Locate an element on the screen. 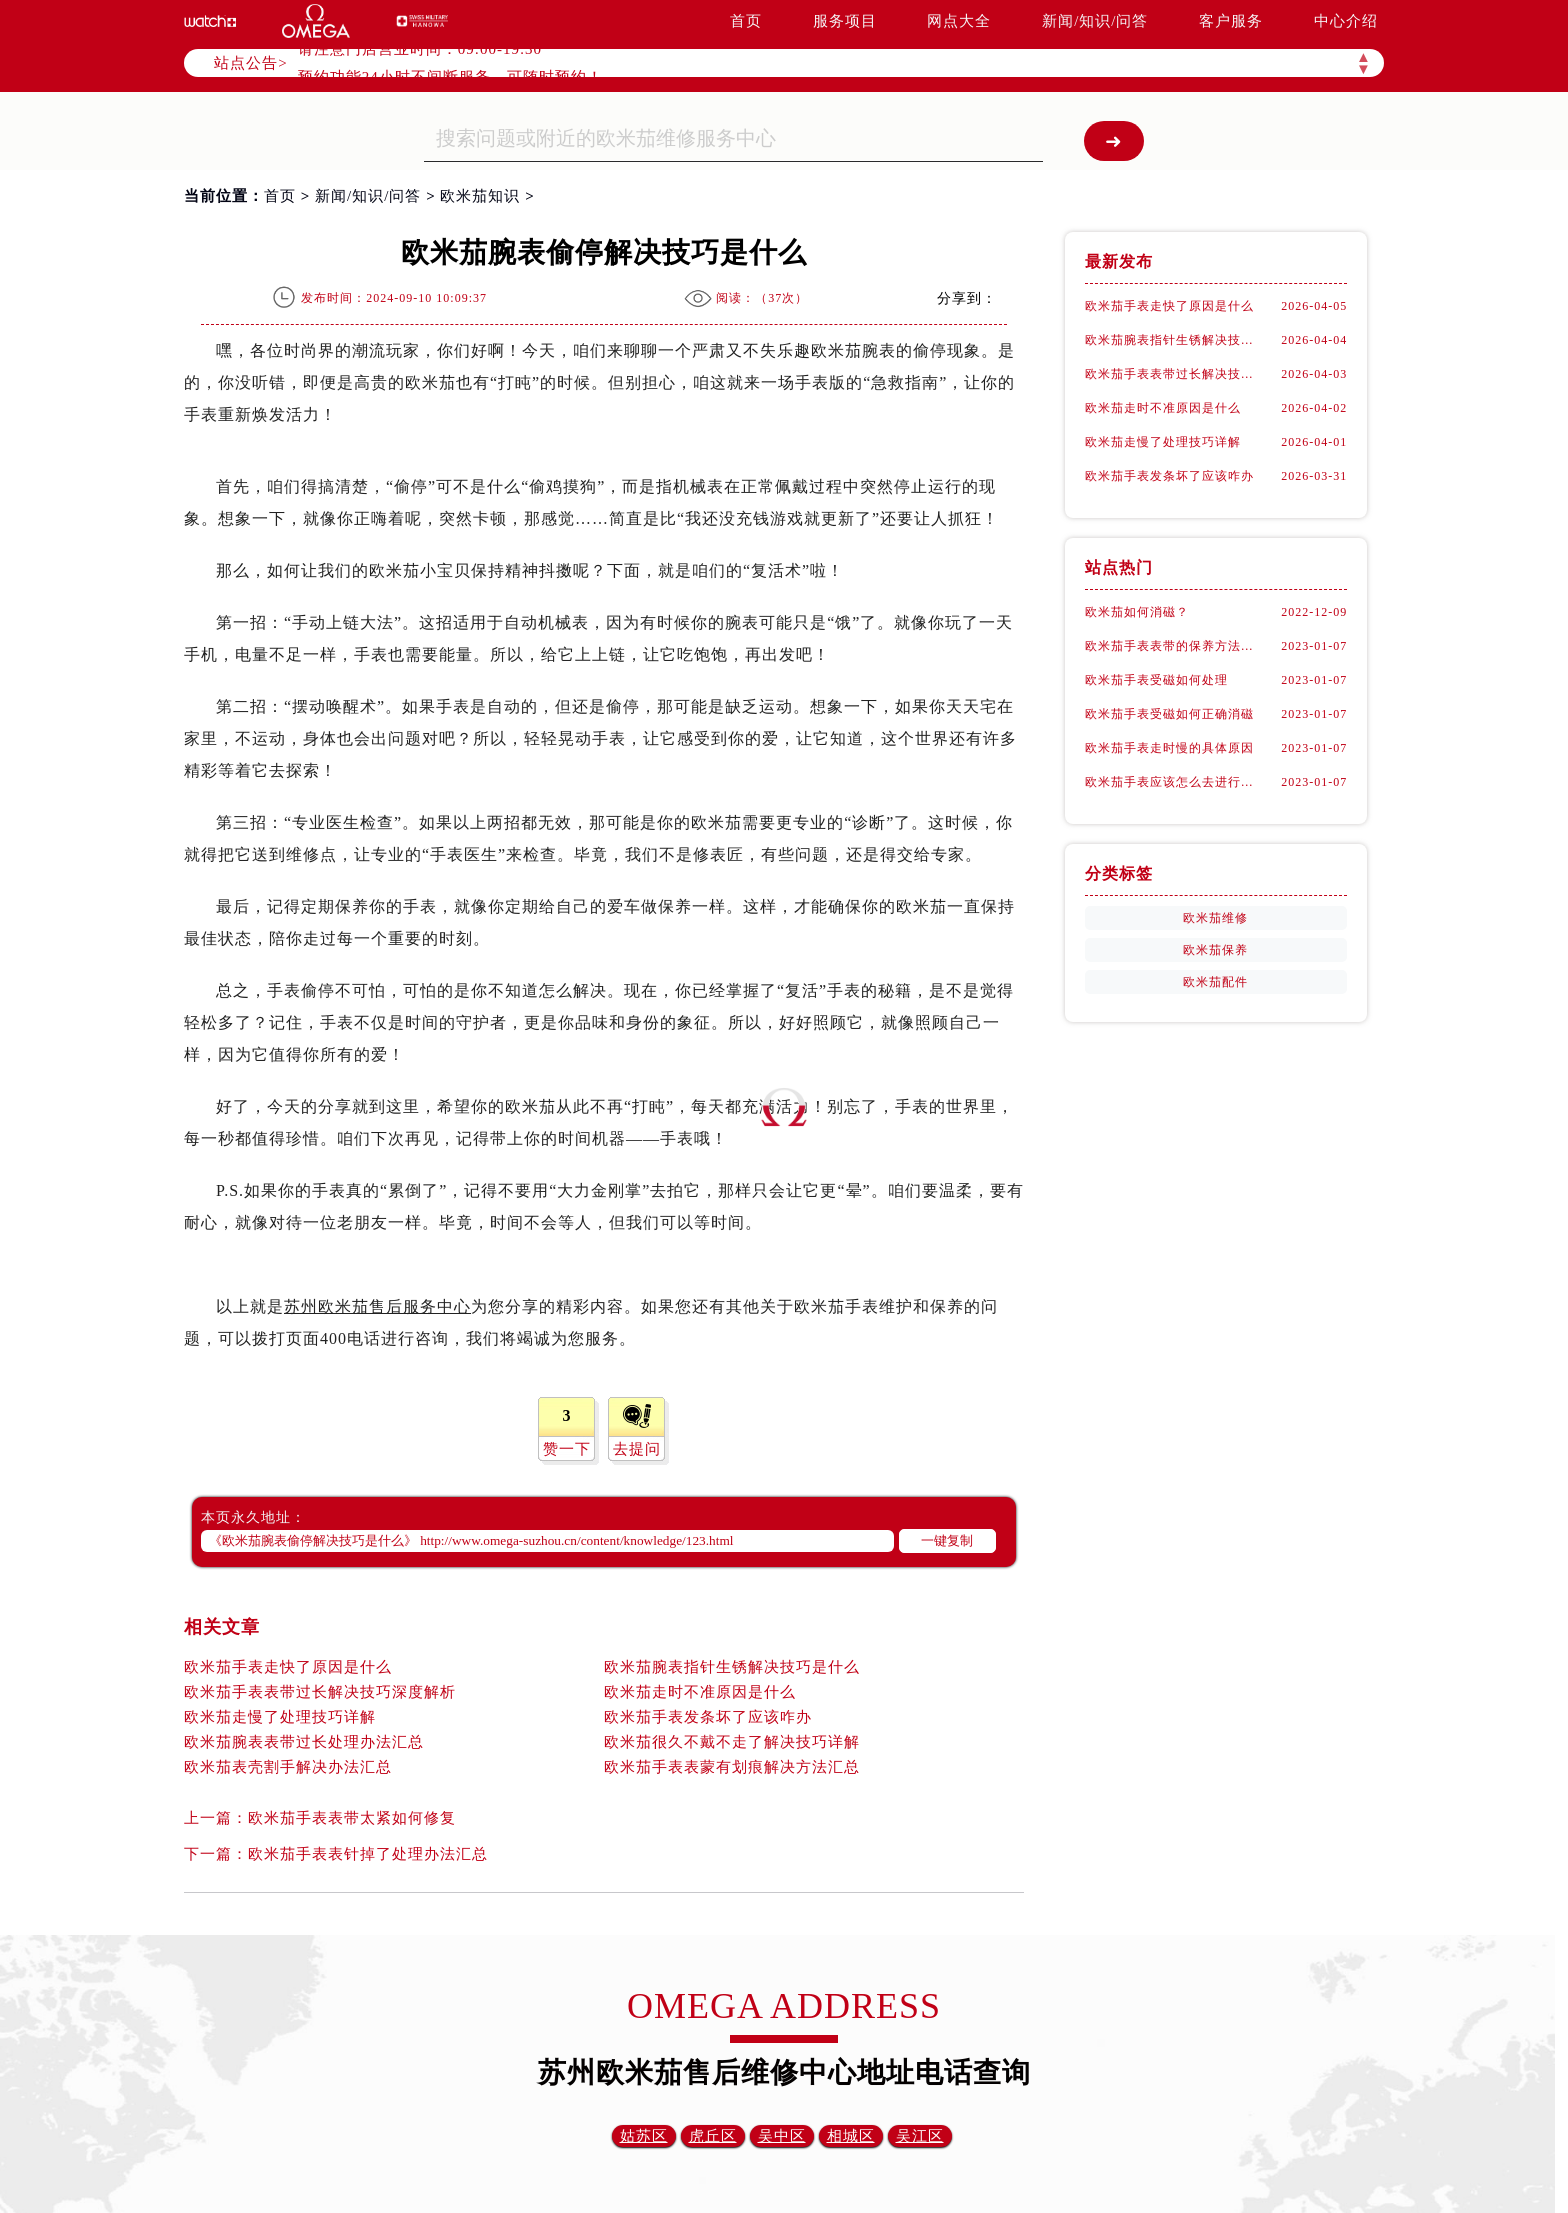 Image resolution: width=1568 pixels, height=2213 pixels. 首页 is located at coordinates (746, 21).